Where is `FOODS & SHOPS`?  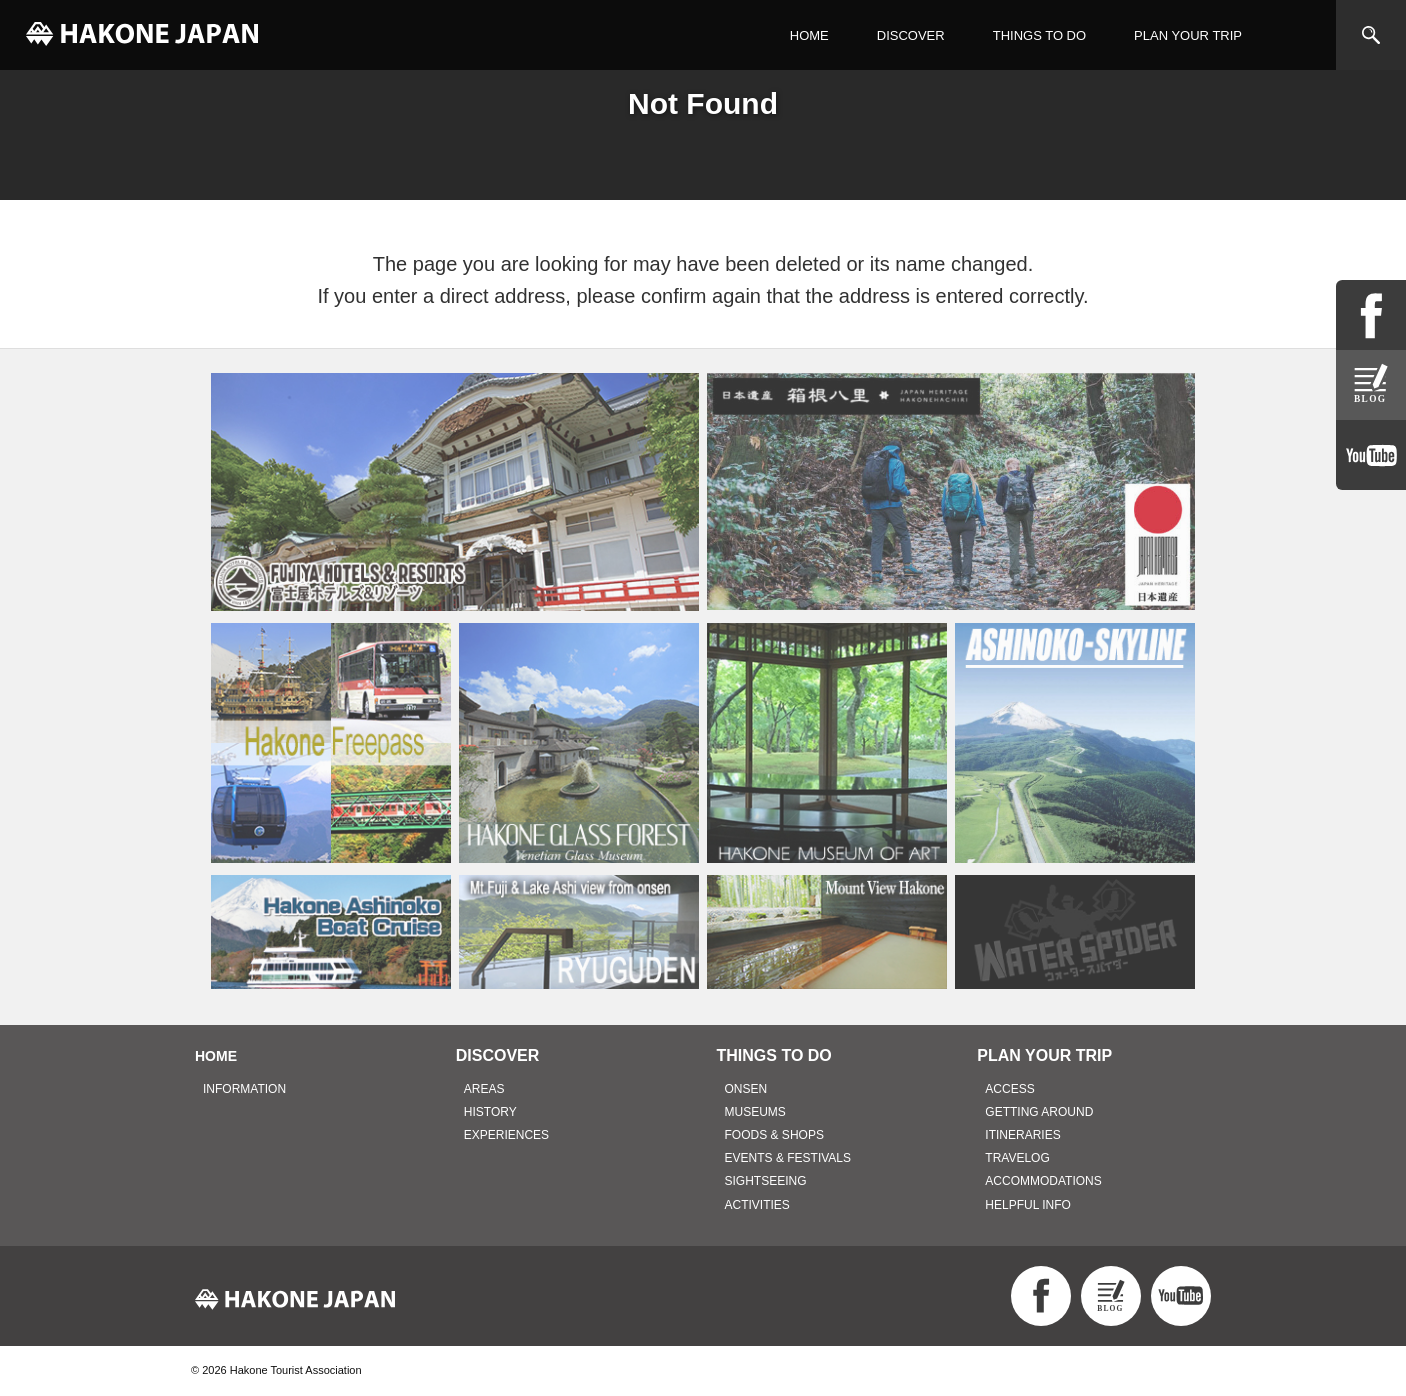
FOODS & SHOPS is located at coordinates (774, 1135).